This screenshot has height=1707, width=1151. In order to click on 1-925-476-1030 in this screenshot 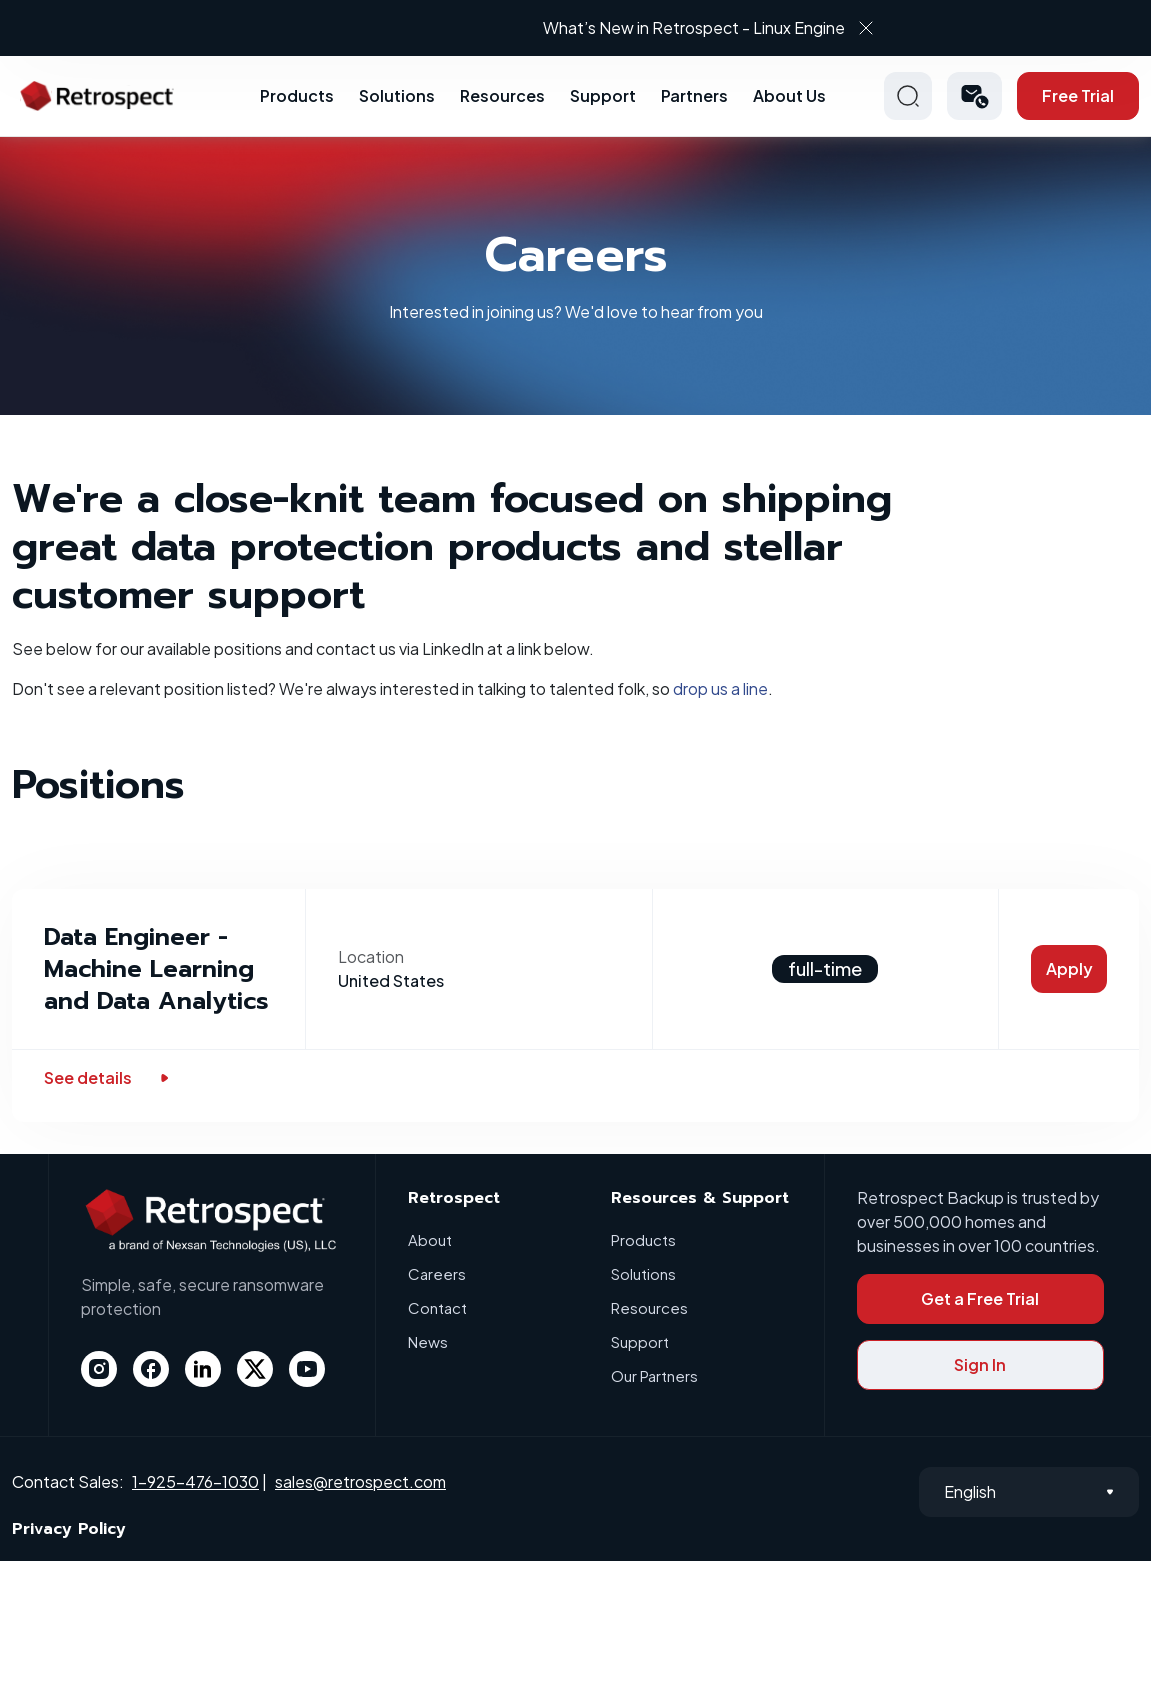, I will do `click(195, 1481)`.